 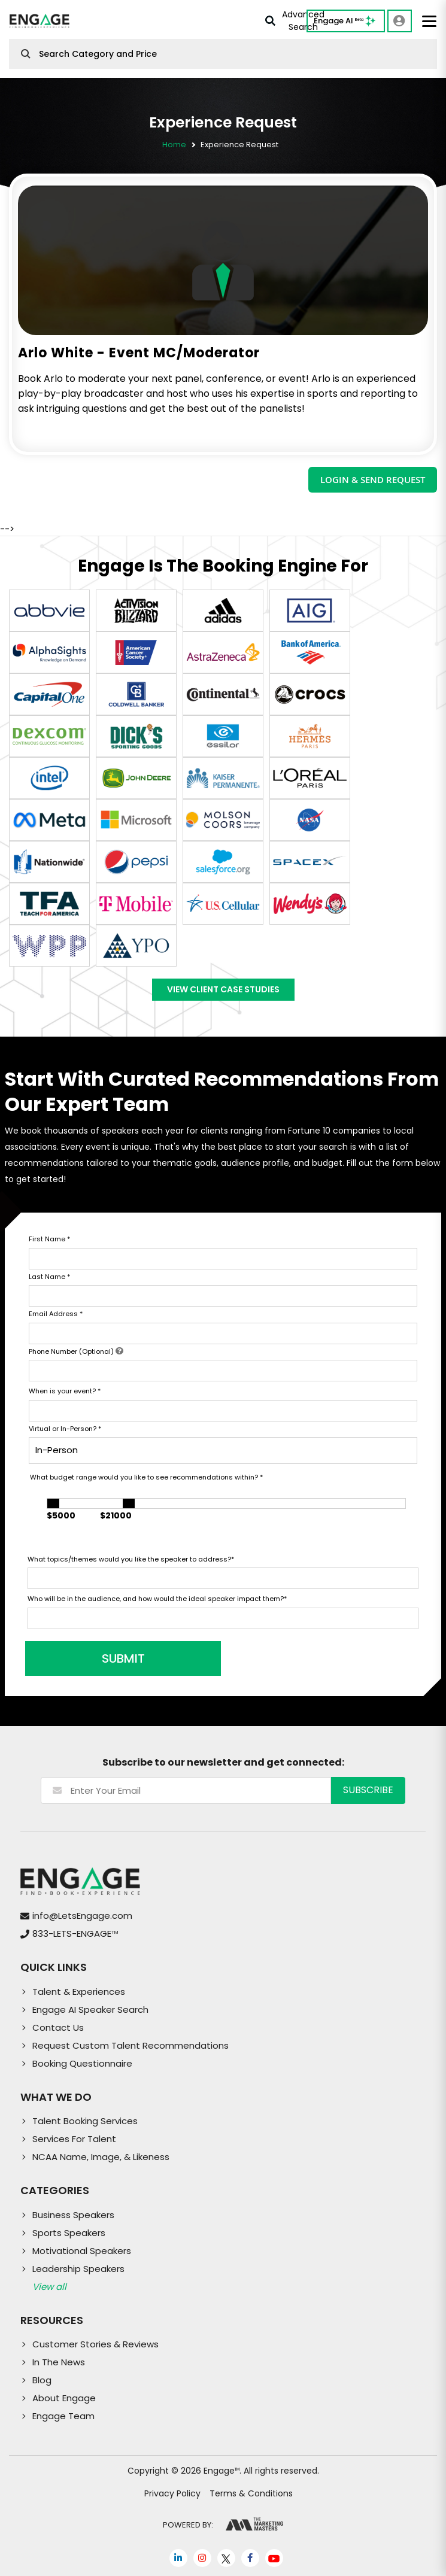 I want to click on LOGIN & SEND REQUEST, so click(x=372, y=479).